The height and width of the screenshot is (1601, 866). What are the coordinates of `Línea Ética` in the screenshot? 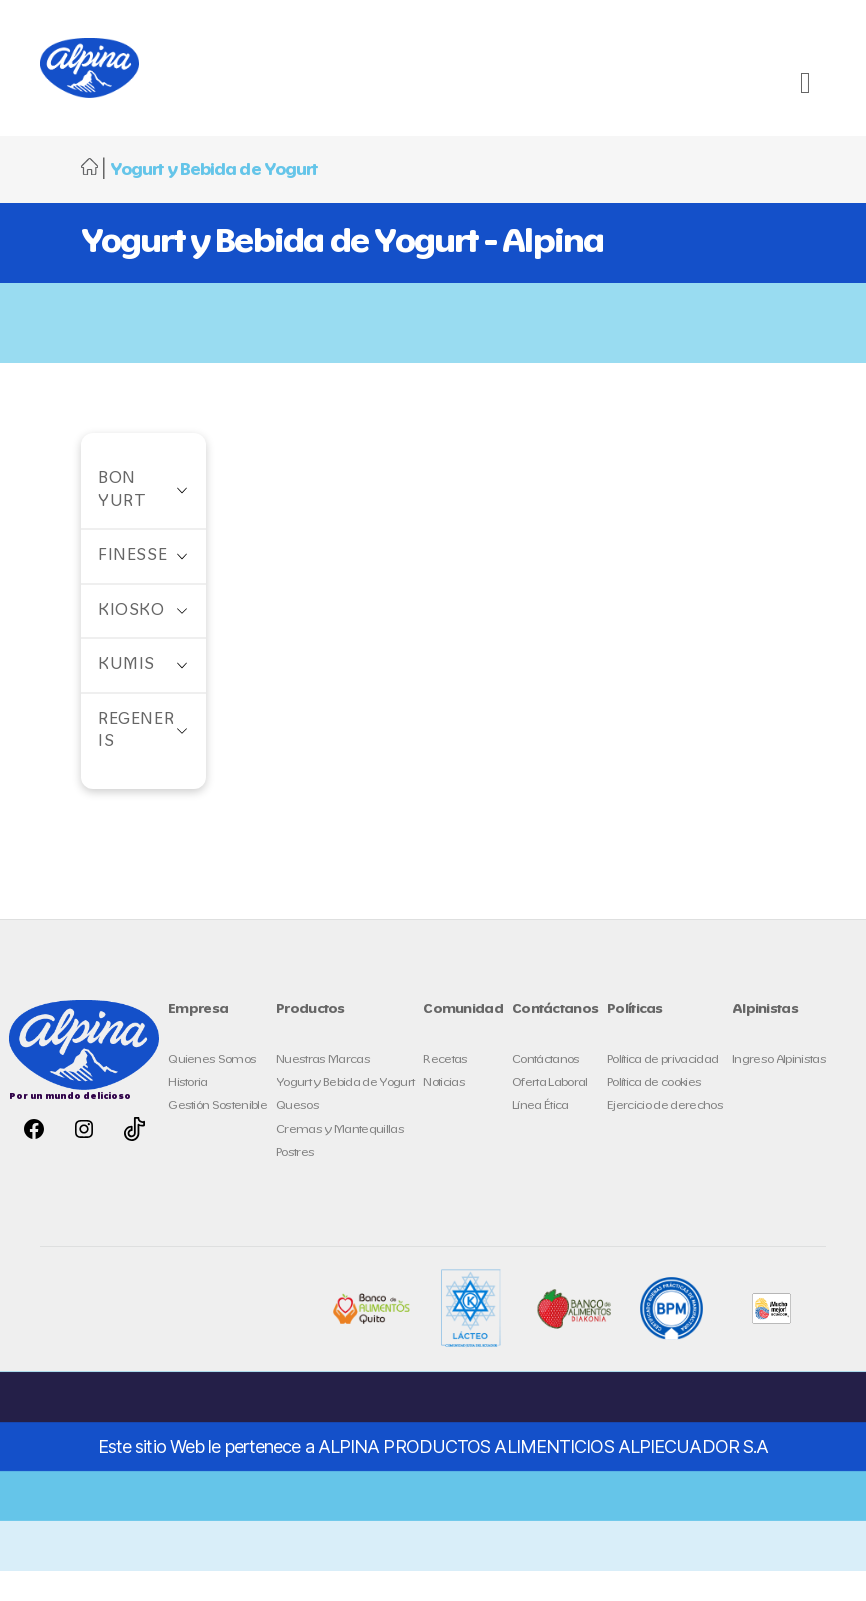 It's located at (540, 1135).